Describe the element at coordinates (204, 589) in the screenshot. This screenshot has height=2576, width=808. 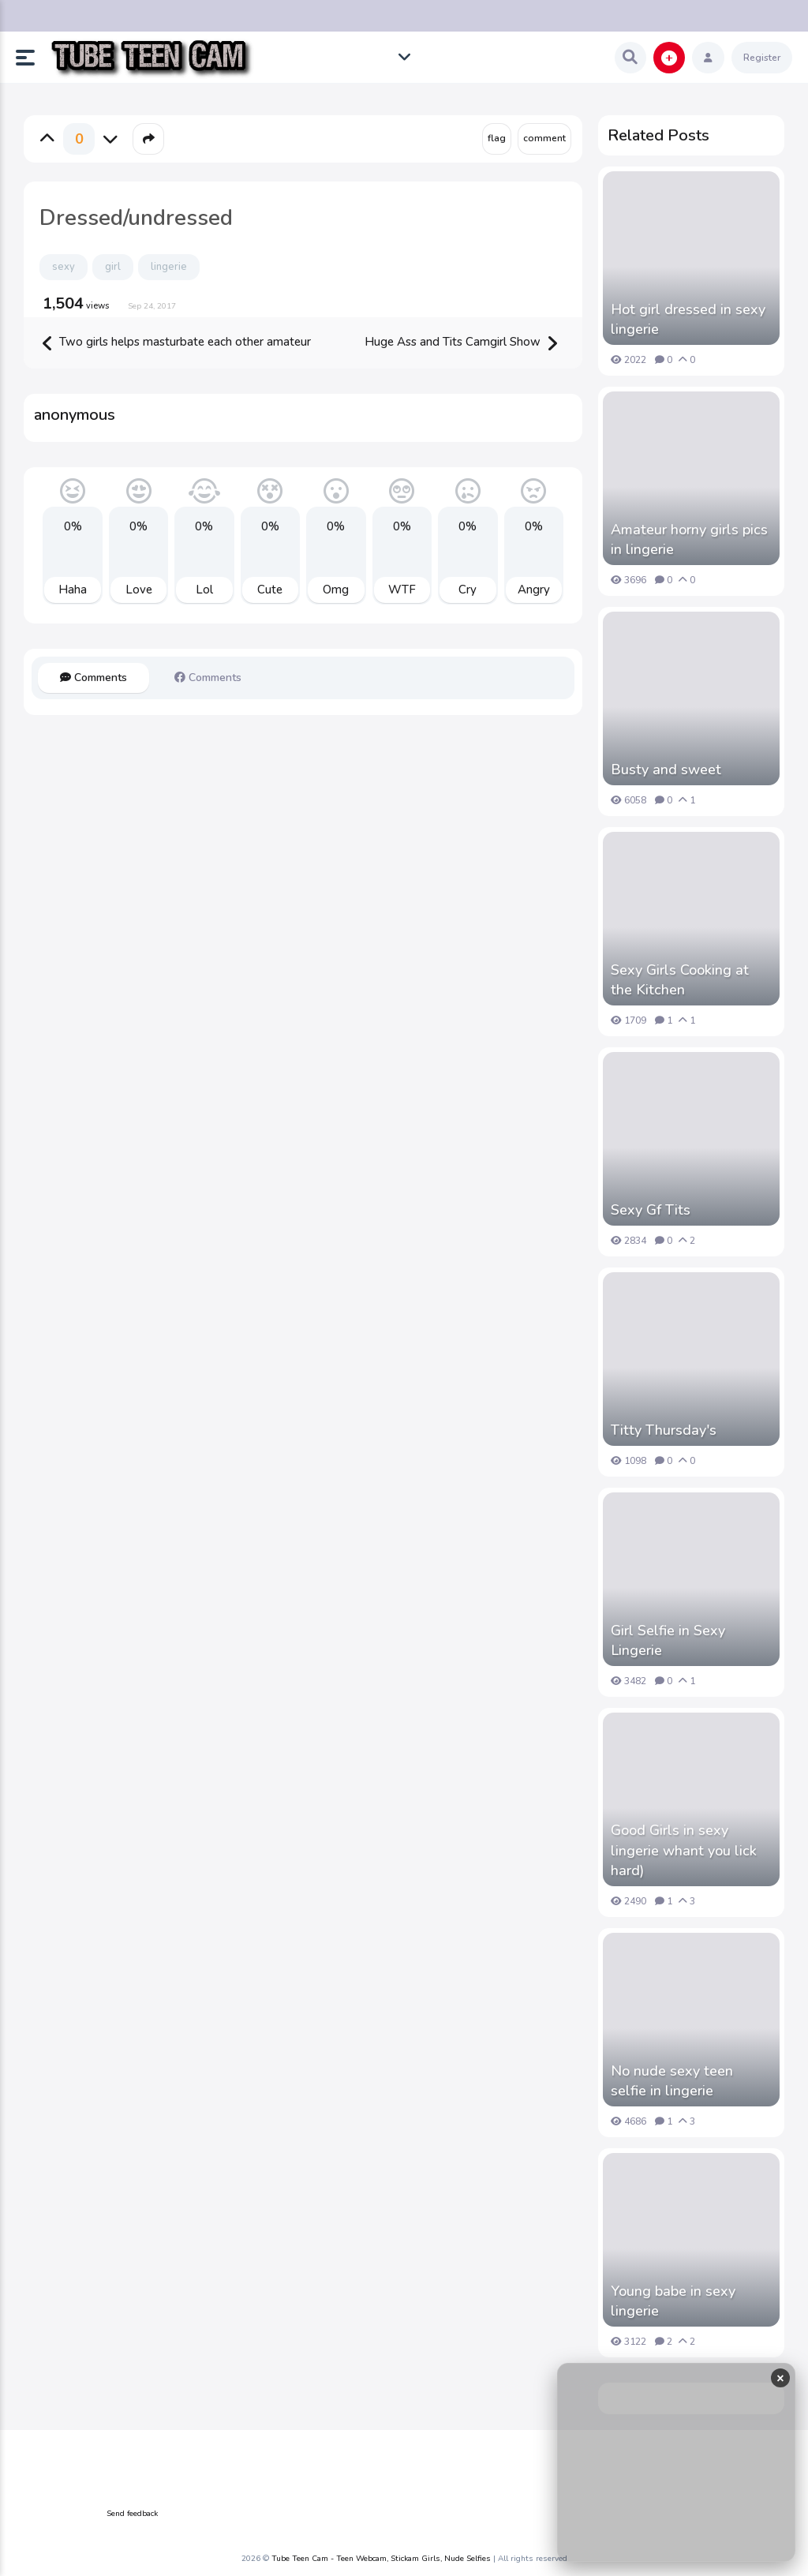
I see `Lol` at that location.